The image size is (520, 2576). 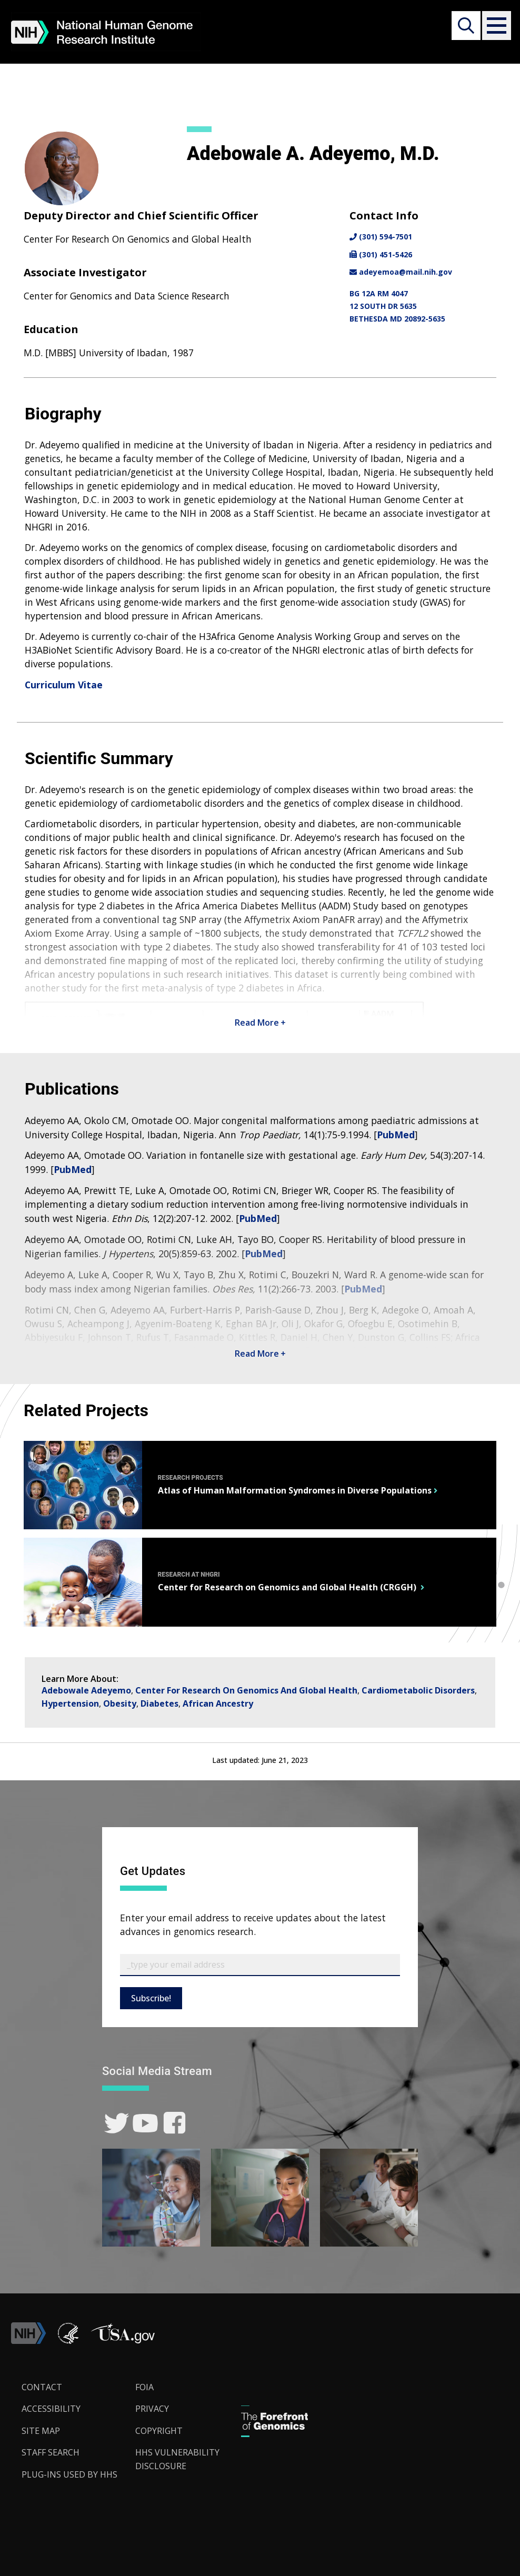 What do you see at coordinates (380, 237) in the screenshot?
I see `(301) 594-7501` at bounding box center [380, 237].